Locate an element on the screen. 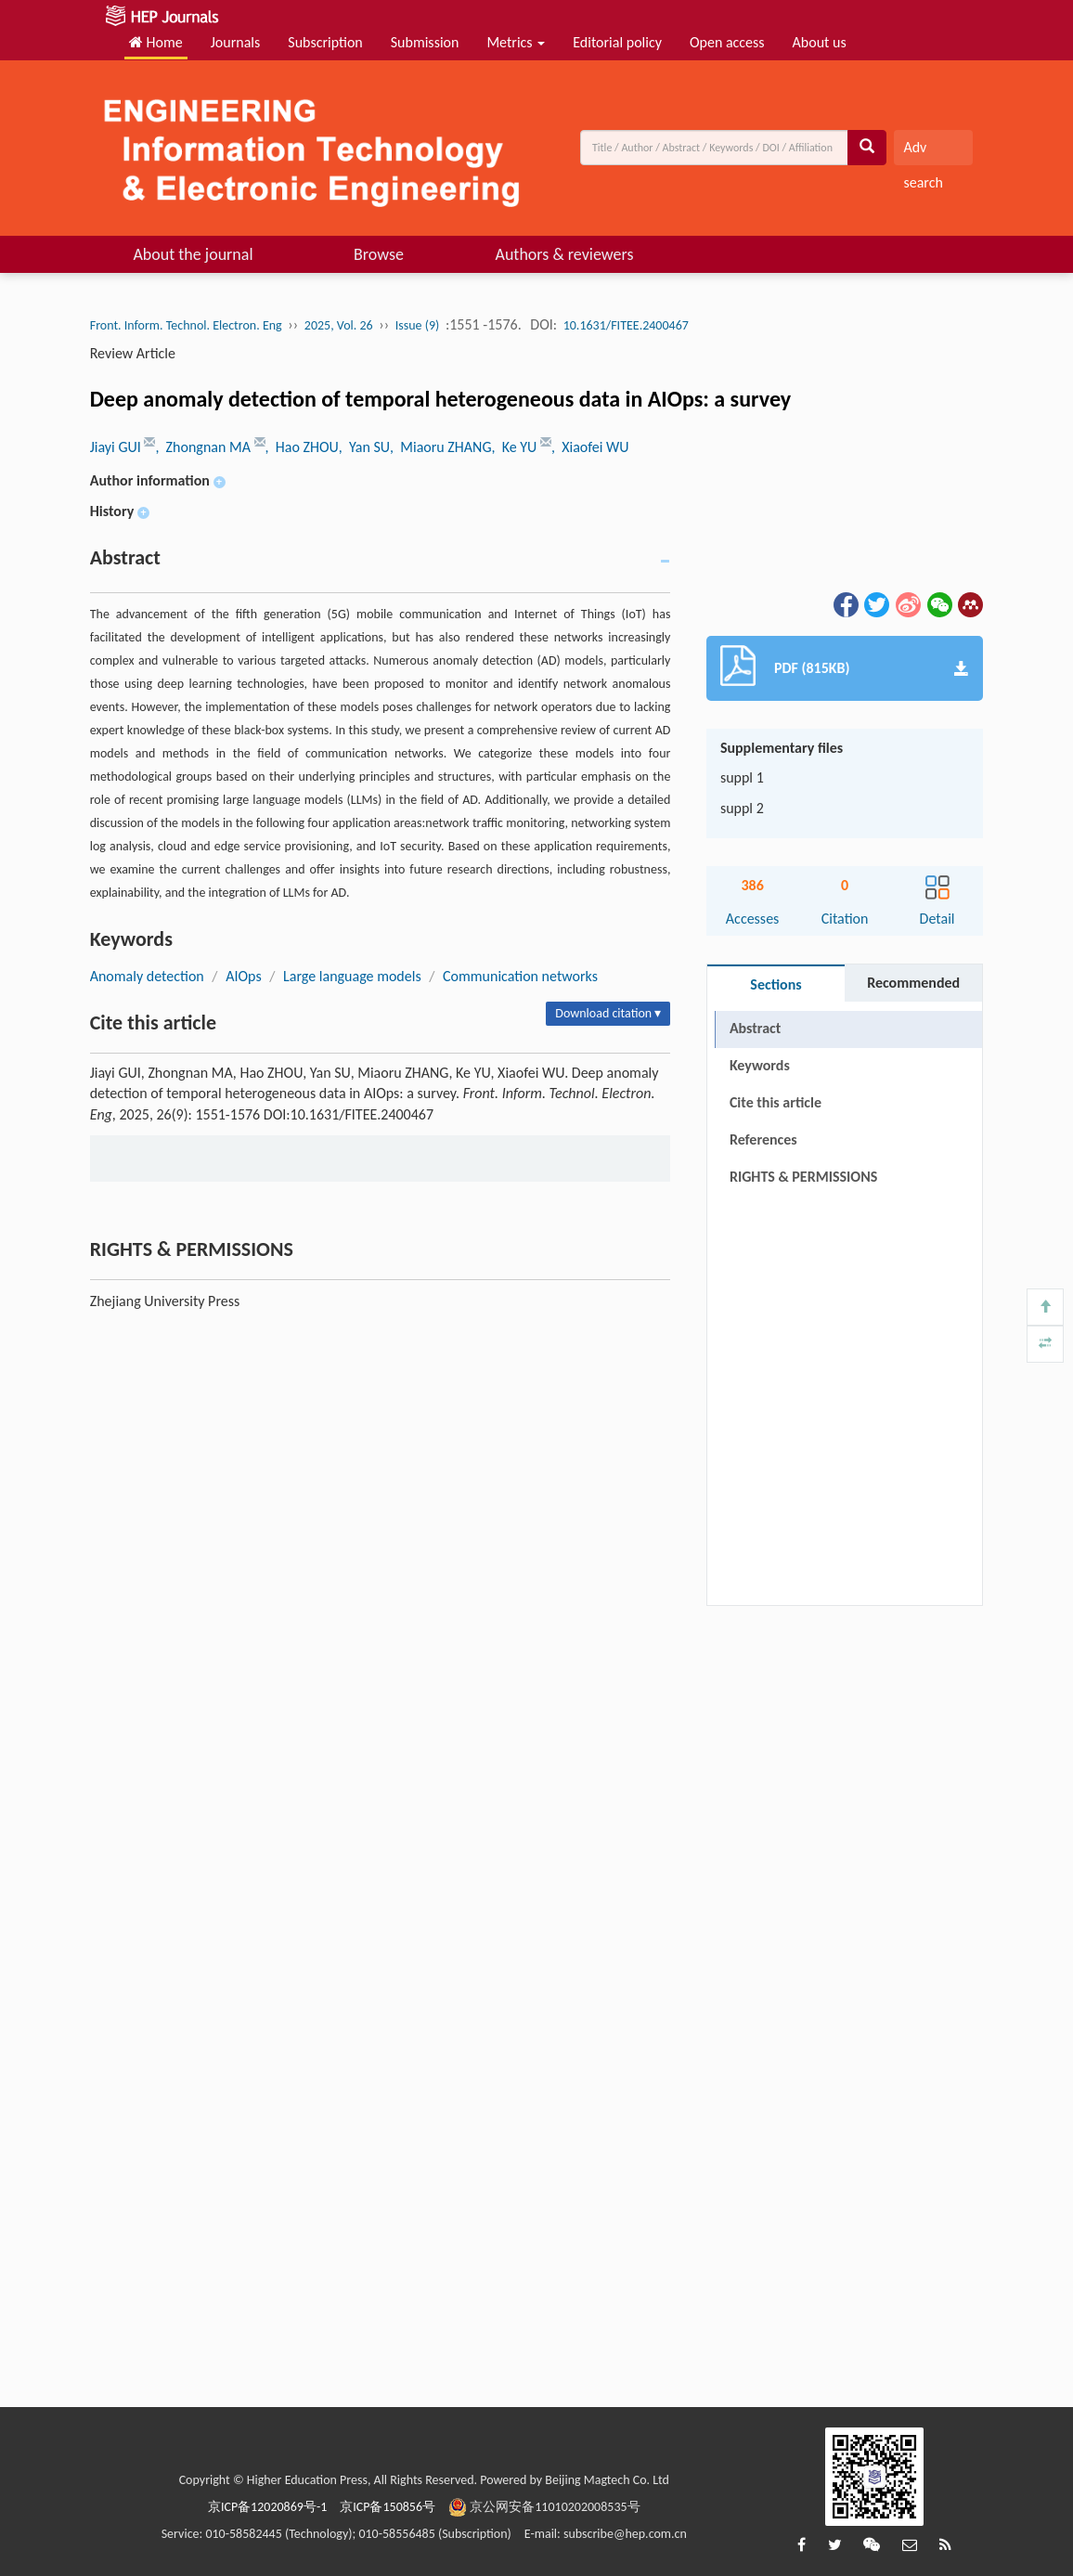  Keywords is located at coordinates (760, 1065).